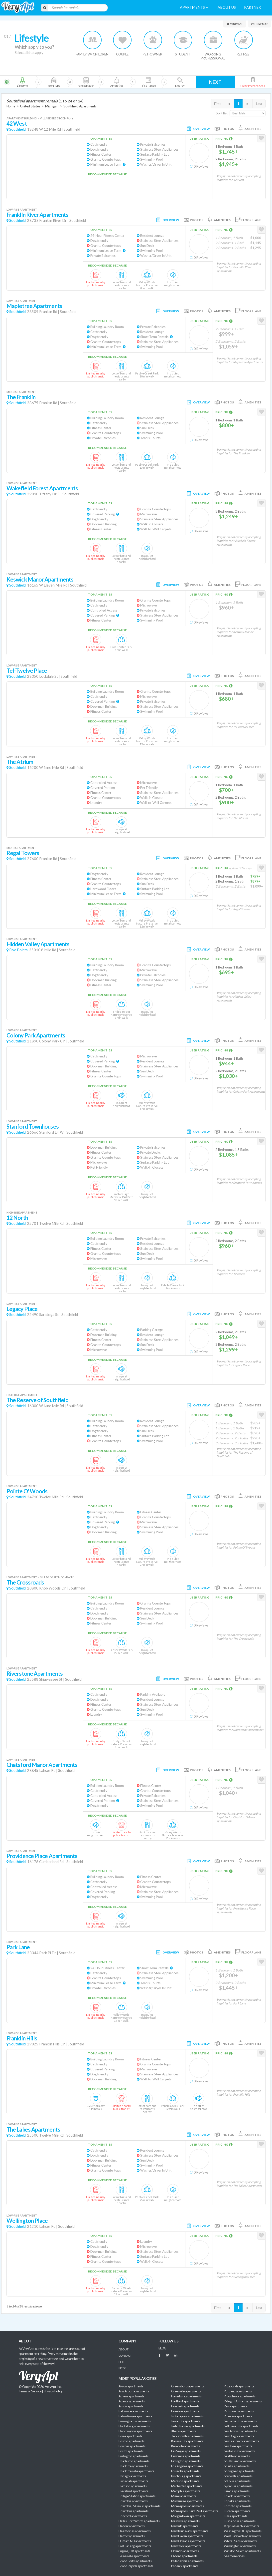 Image resolution: width=272 pixels, height=2576 pixels. I want to click on Grand Rapids apartments, so click(136, 2566).